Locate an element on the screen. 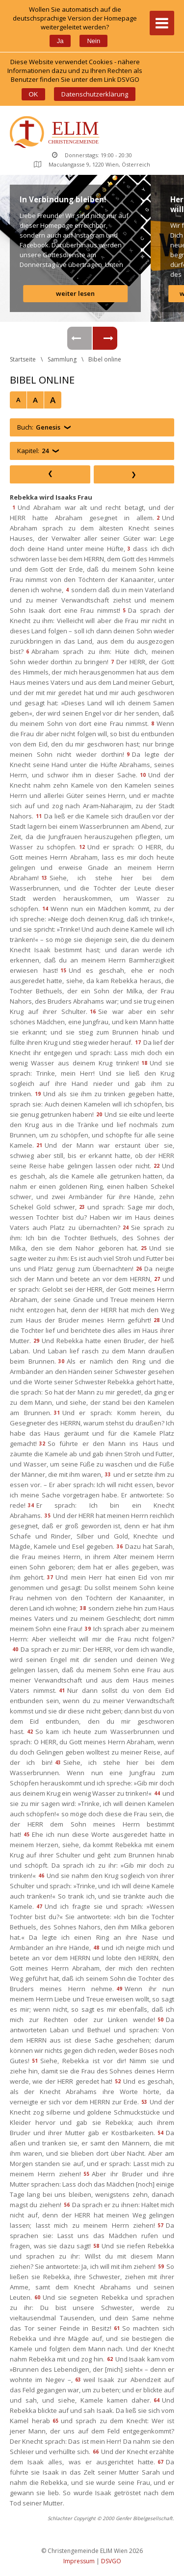 The image size is (184, 2576). Ja is located at coordinates (60, 41).